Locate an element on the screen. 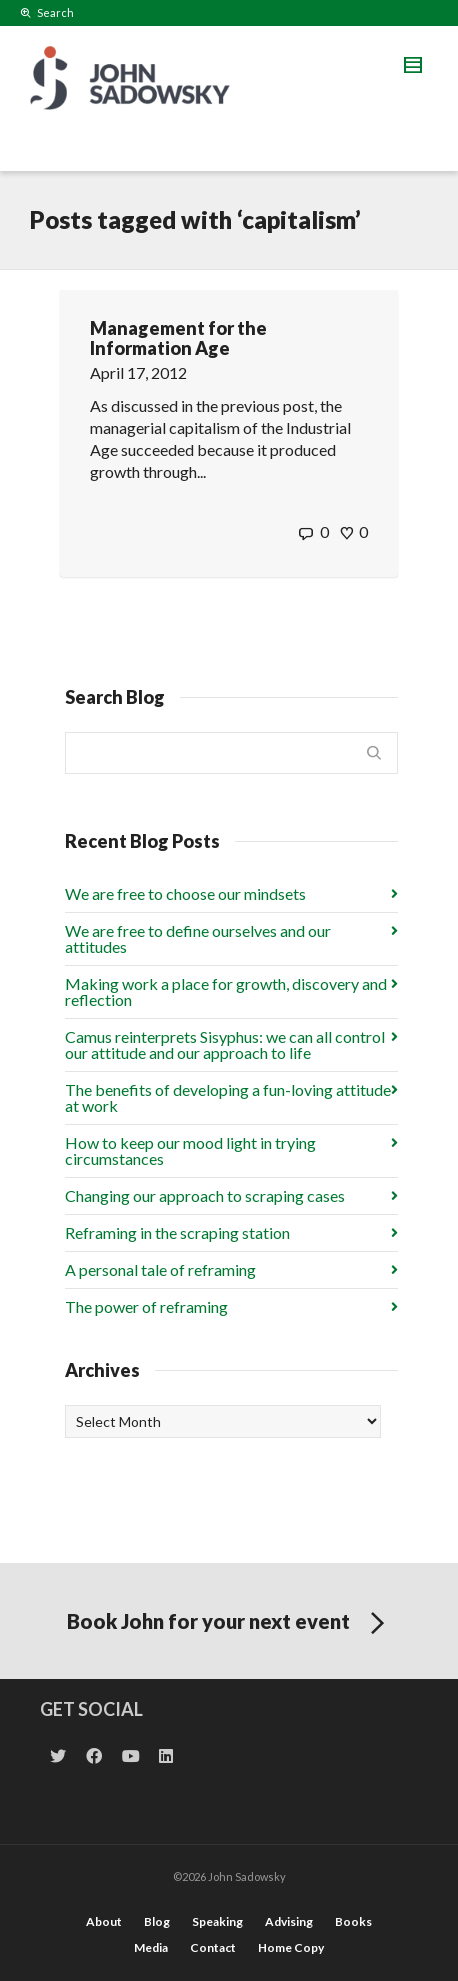 The height and width of the screenshot is (1981, 458). How to keep our mood light in trying circumstances is located at coordinates (190, 1150).